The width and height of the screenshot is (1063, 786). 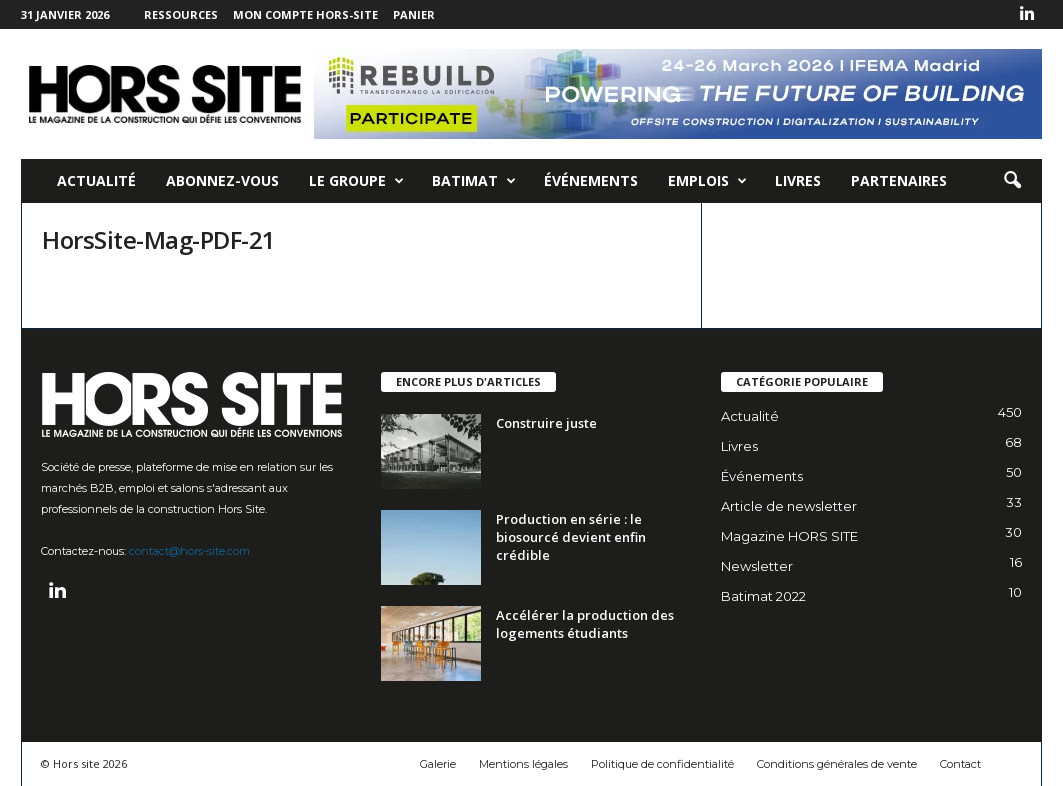 What do you see at coordinates (789, 536) in the screenshot?
I see `Magazine HORS SITE` at bounding box center [789, 536].